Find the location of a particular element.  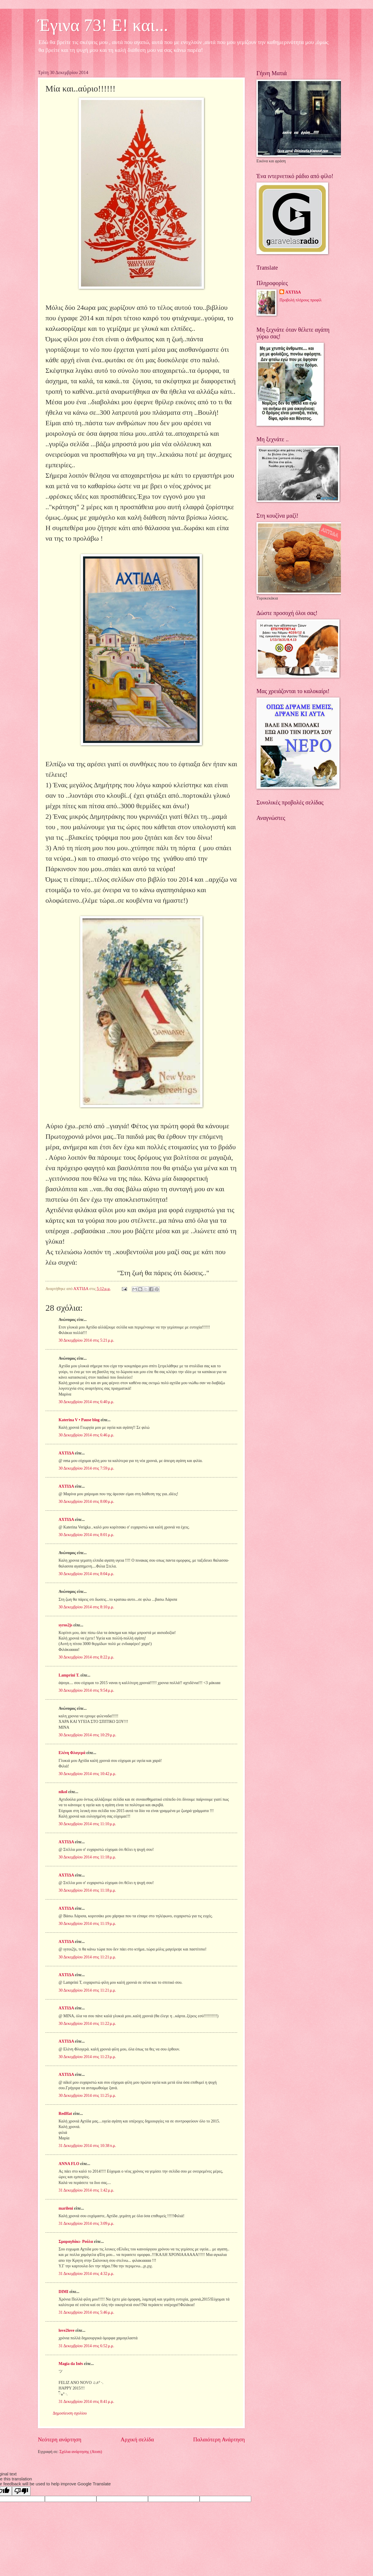

syros2js is located at coordinates (65, 1625).